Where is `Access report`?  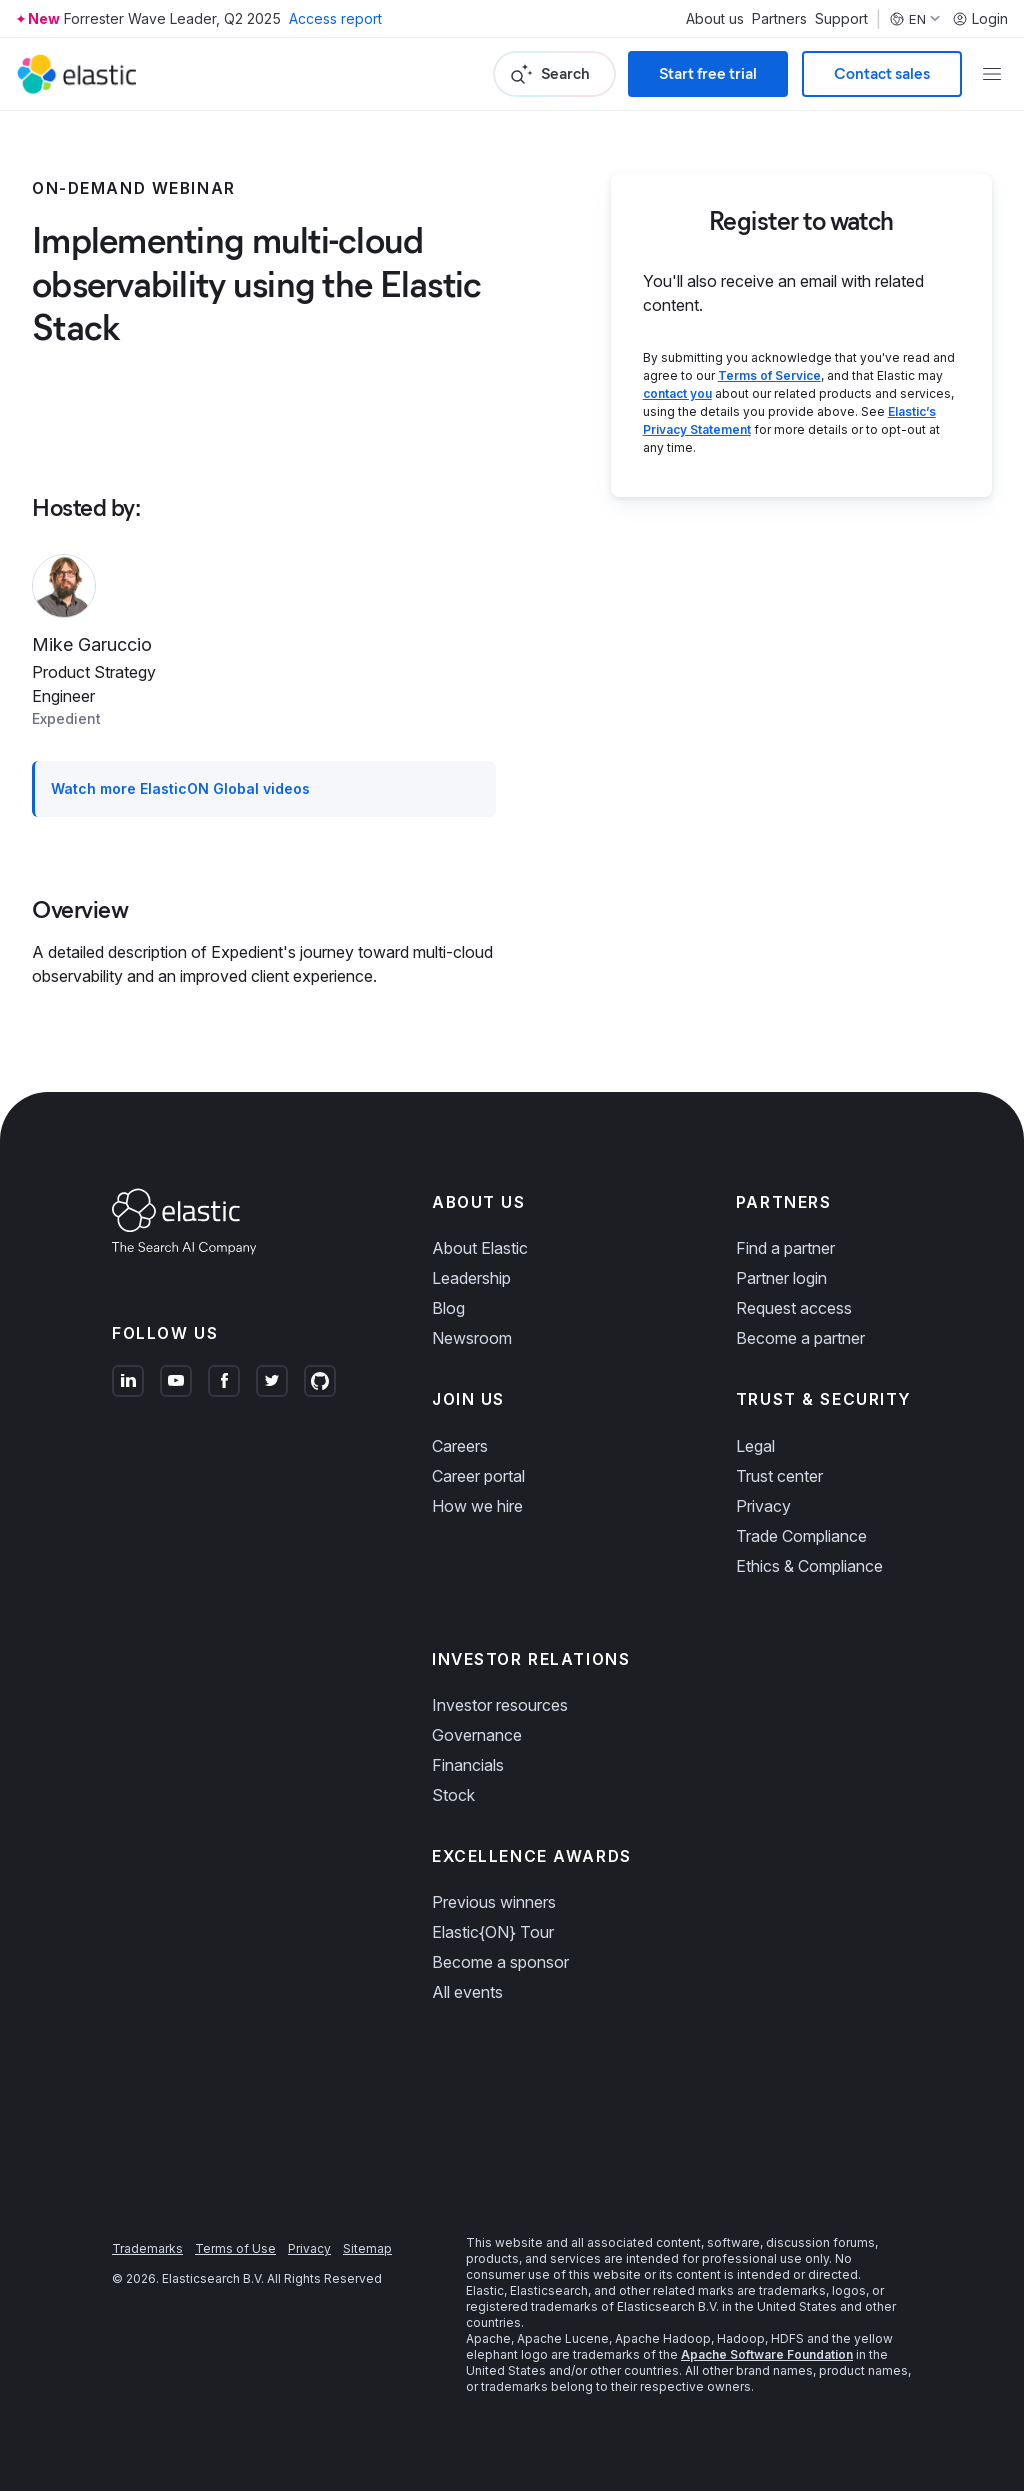
Access report is located at coordinates (335, 18).